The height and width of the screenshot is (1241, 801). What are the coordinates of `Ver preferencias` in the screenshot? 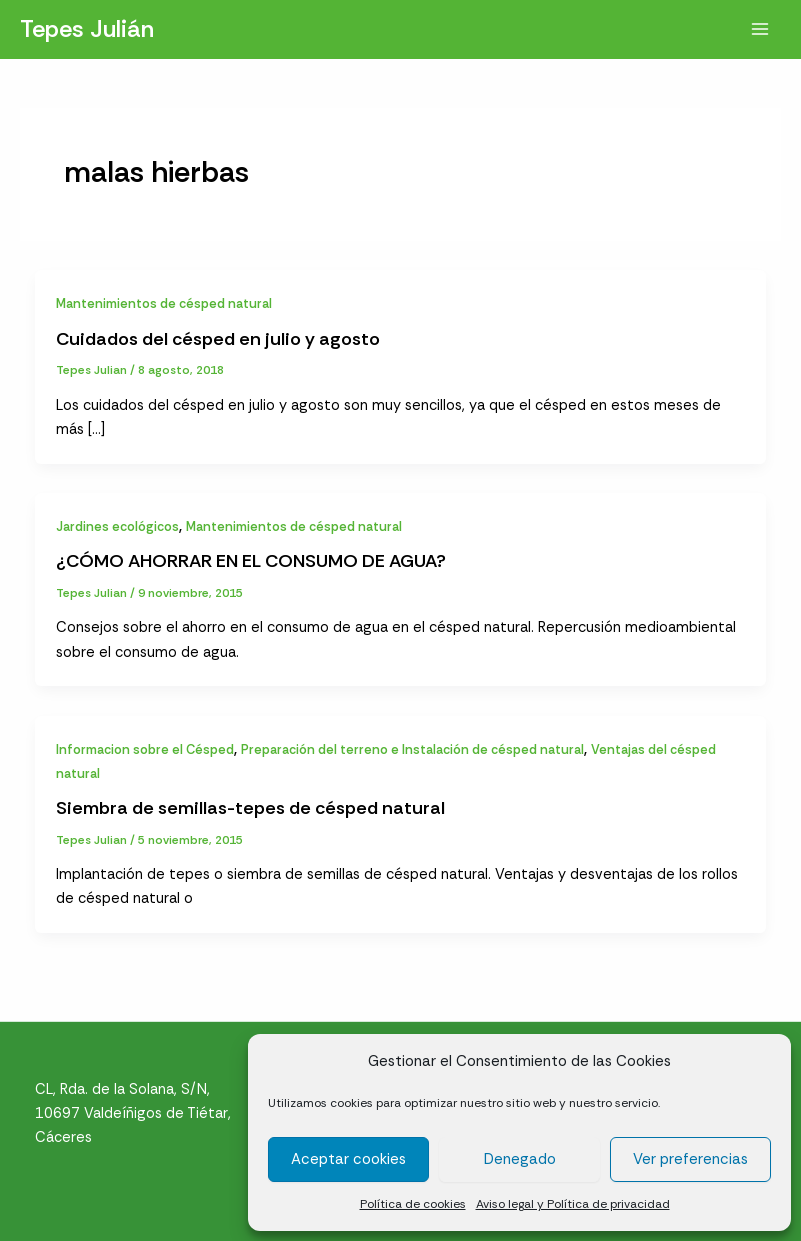 It's located at (690, 1159).